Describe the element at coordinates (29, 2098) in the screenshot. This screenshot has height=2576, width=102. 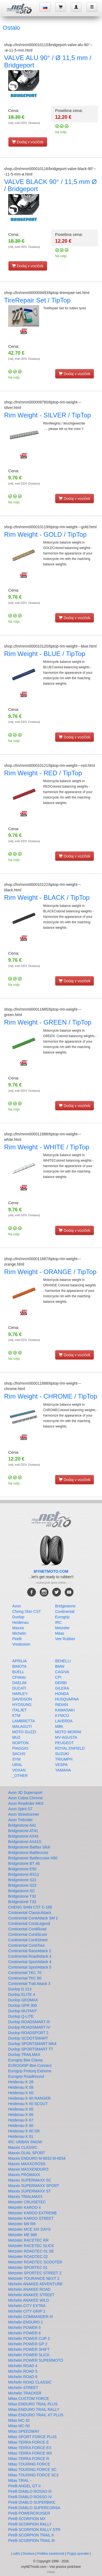
I see `Heidenau K 60 RANGER` at that location.